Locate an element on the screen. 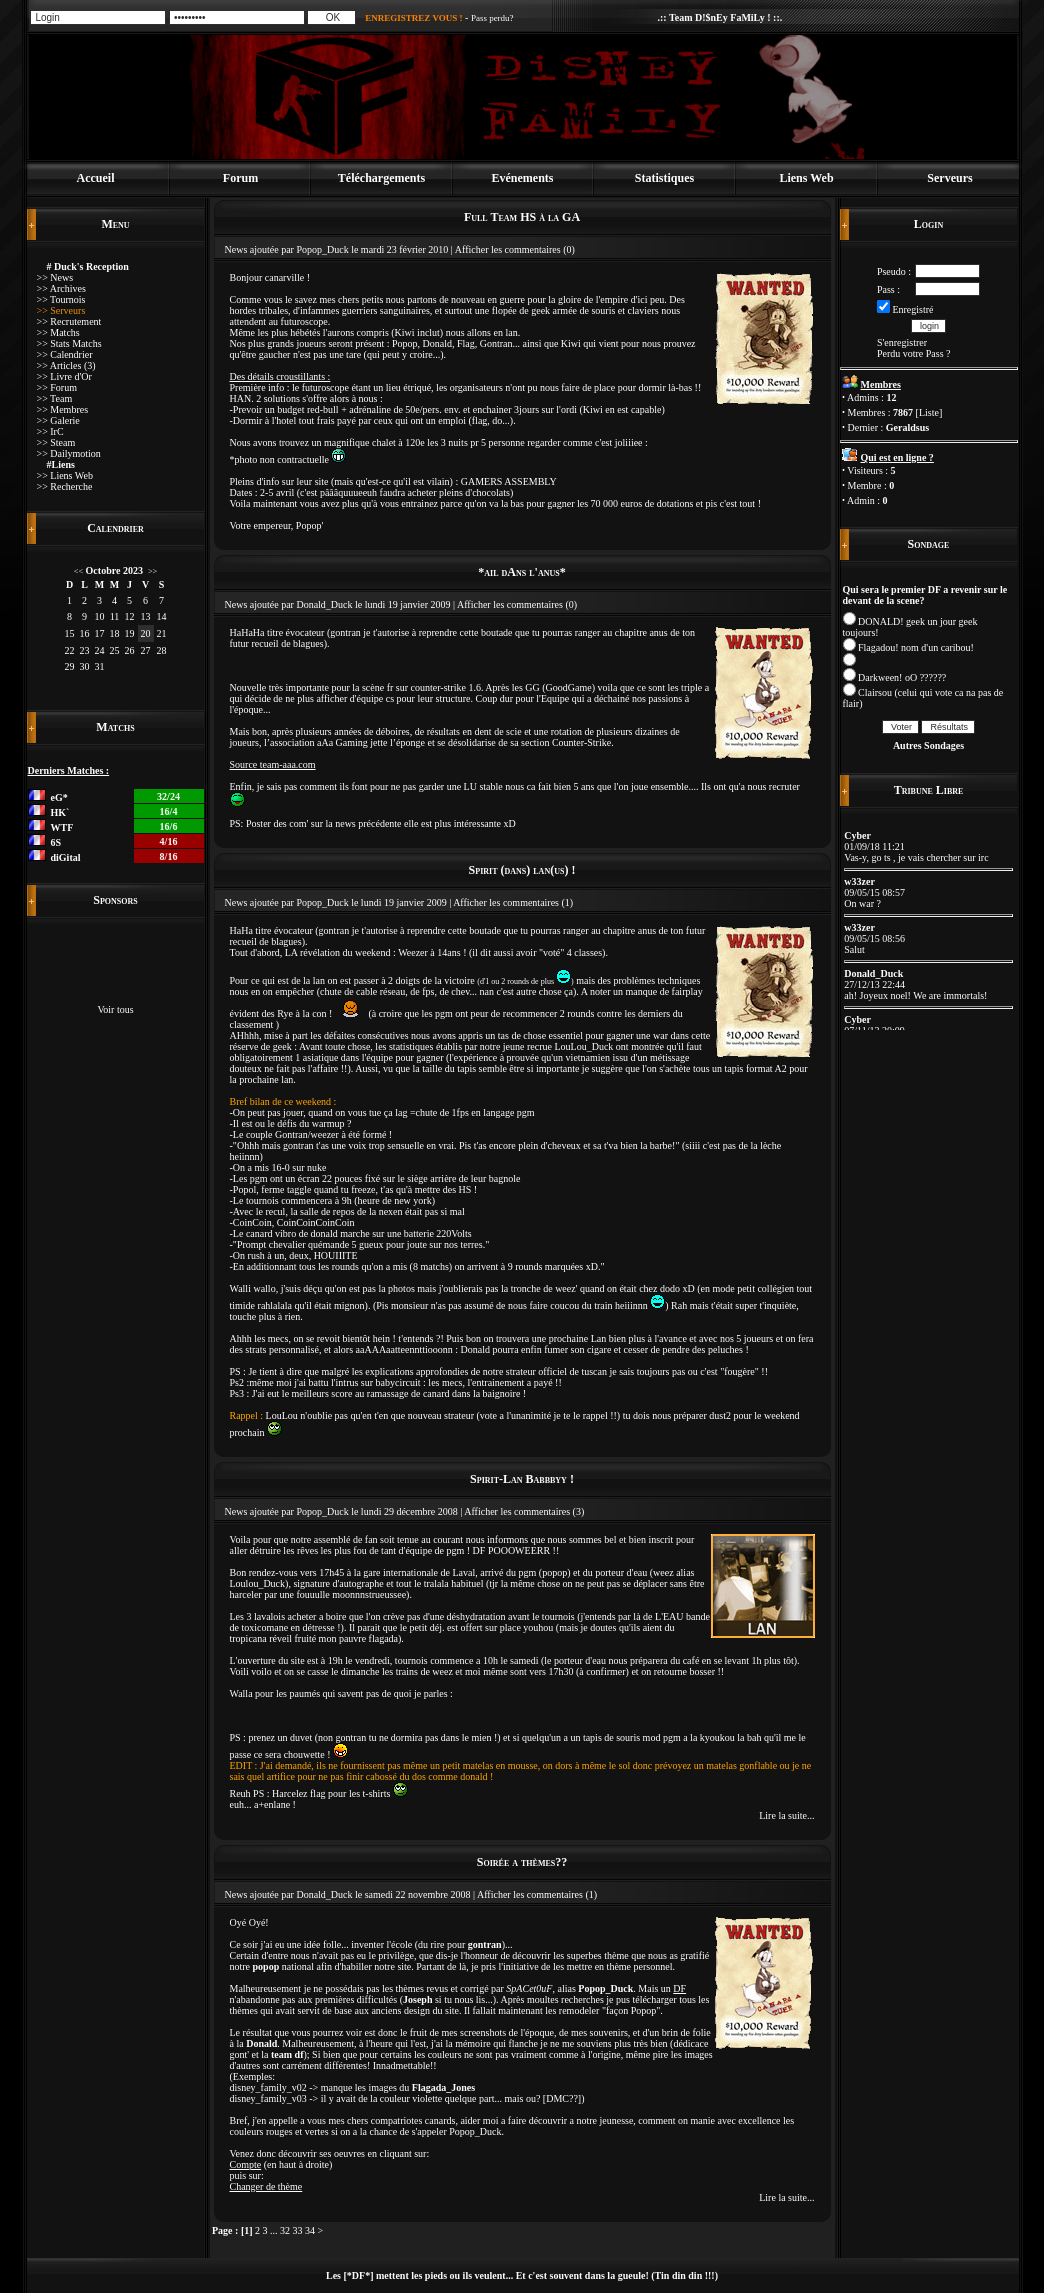 The height and width of the screenshot is (2293, 1044). >> IrC is located at coordinates (50, 431).